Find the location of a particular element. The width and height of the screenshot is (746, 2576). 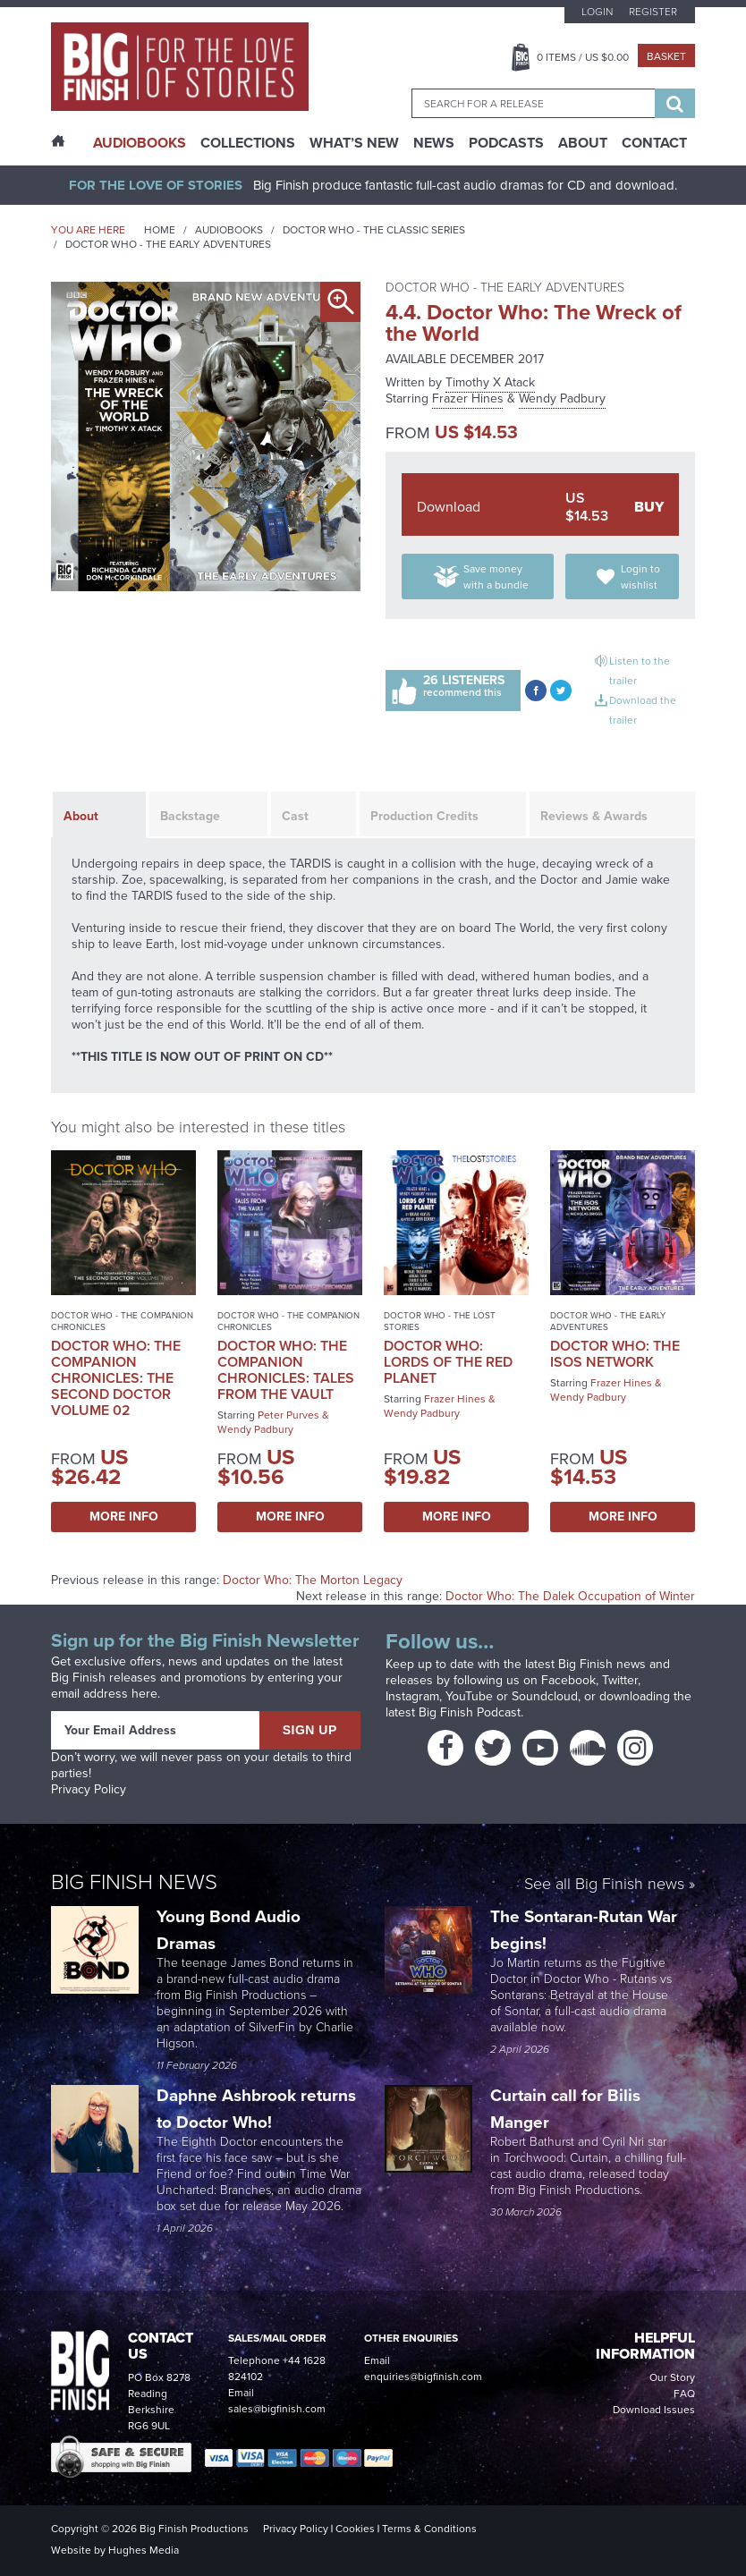

FAQ is located at coordinates (684, 2393).